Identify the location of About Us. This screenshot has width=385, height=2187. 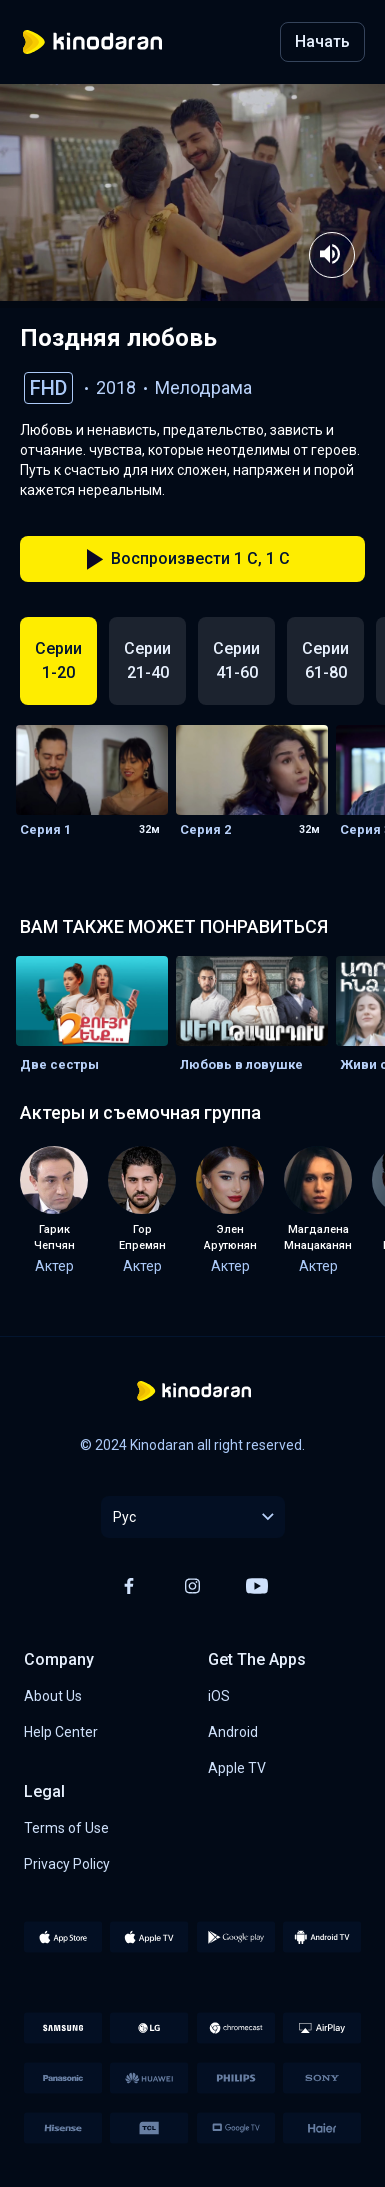
(53, 1696).